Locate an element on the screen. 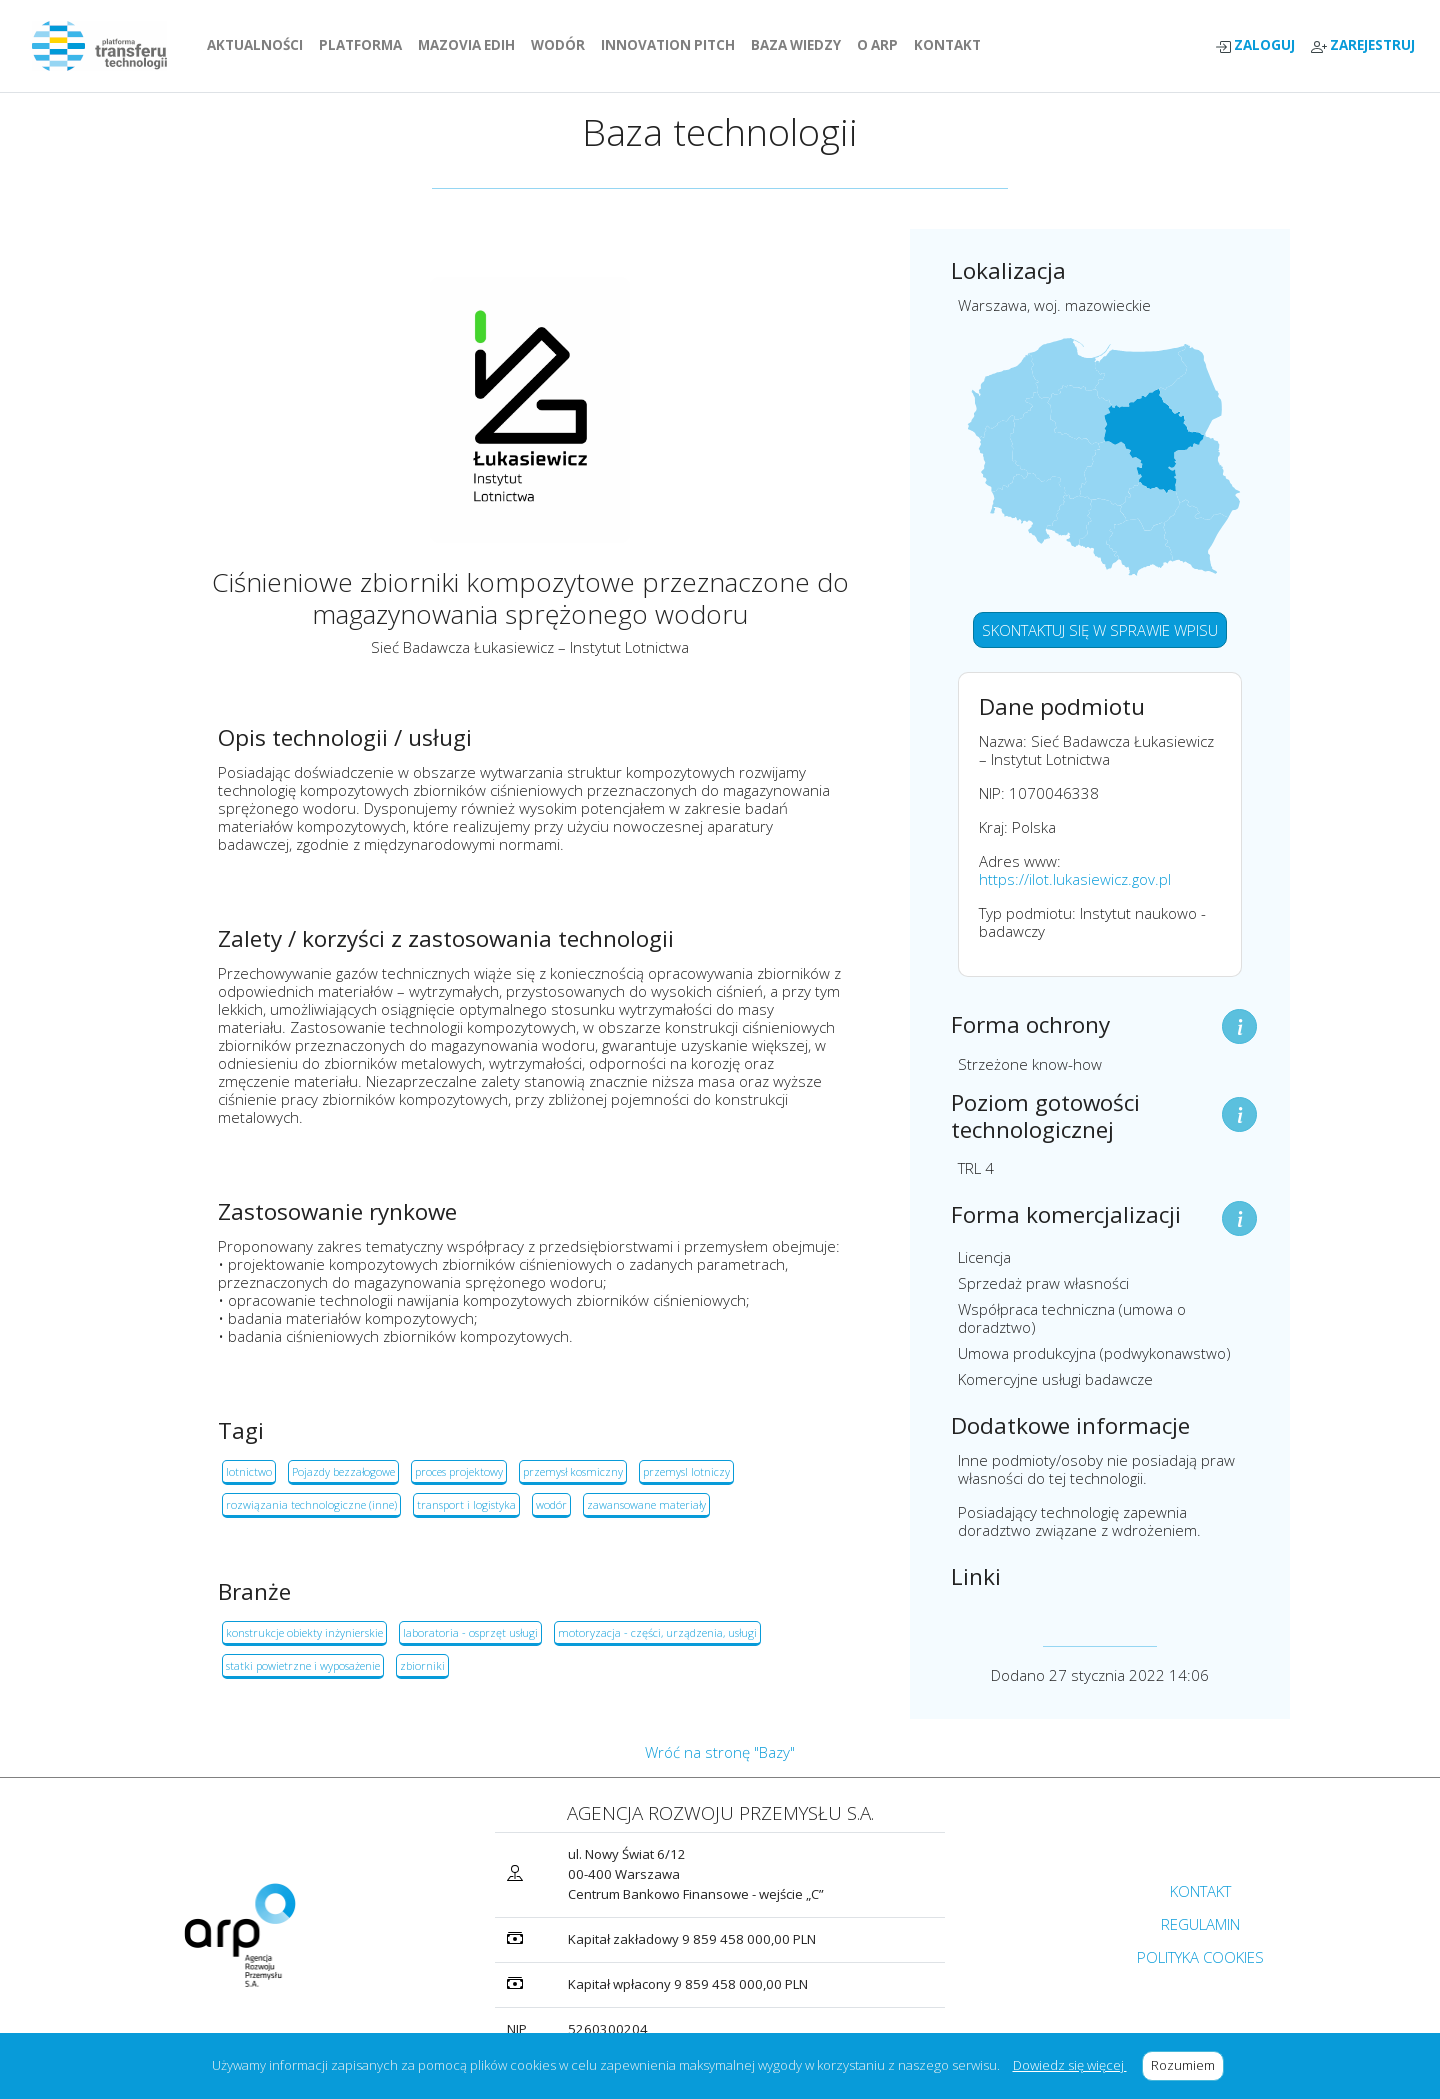 The height and width of the screenshot is (2099, 1440). statki powietrzne i wyposażenie is located at coordinates (303, 1665).